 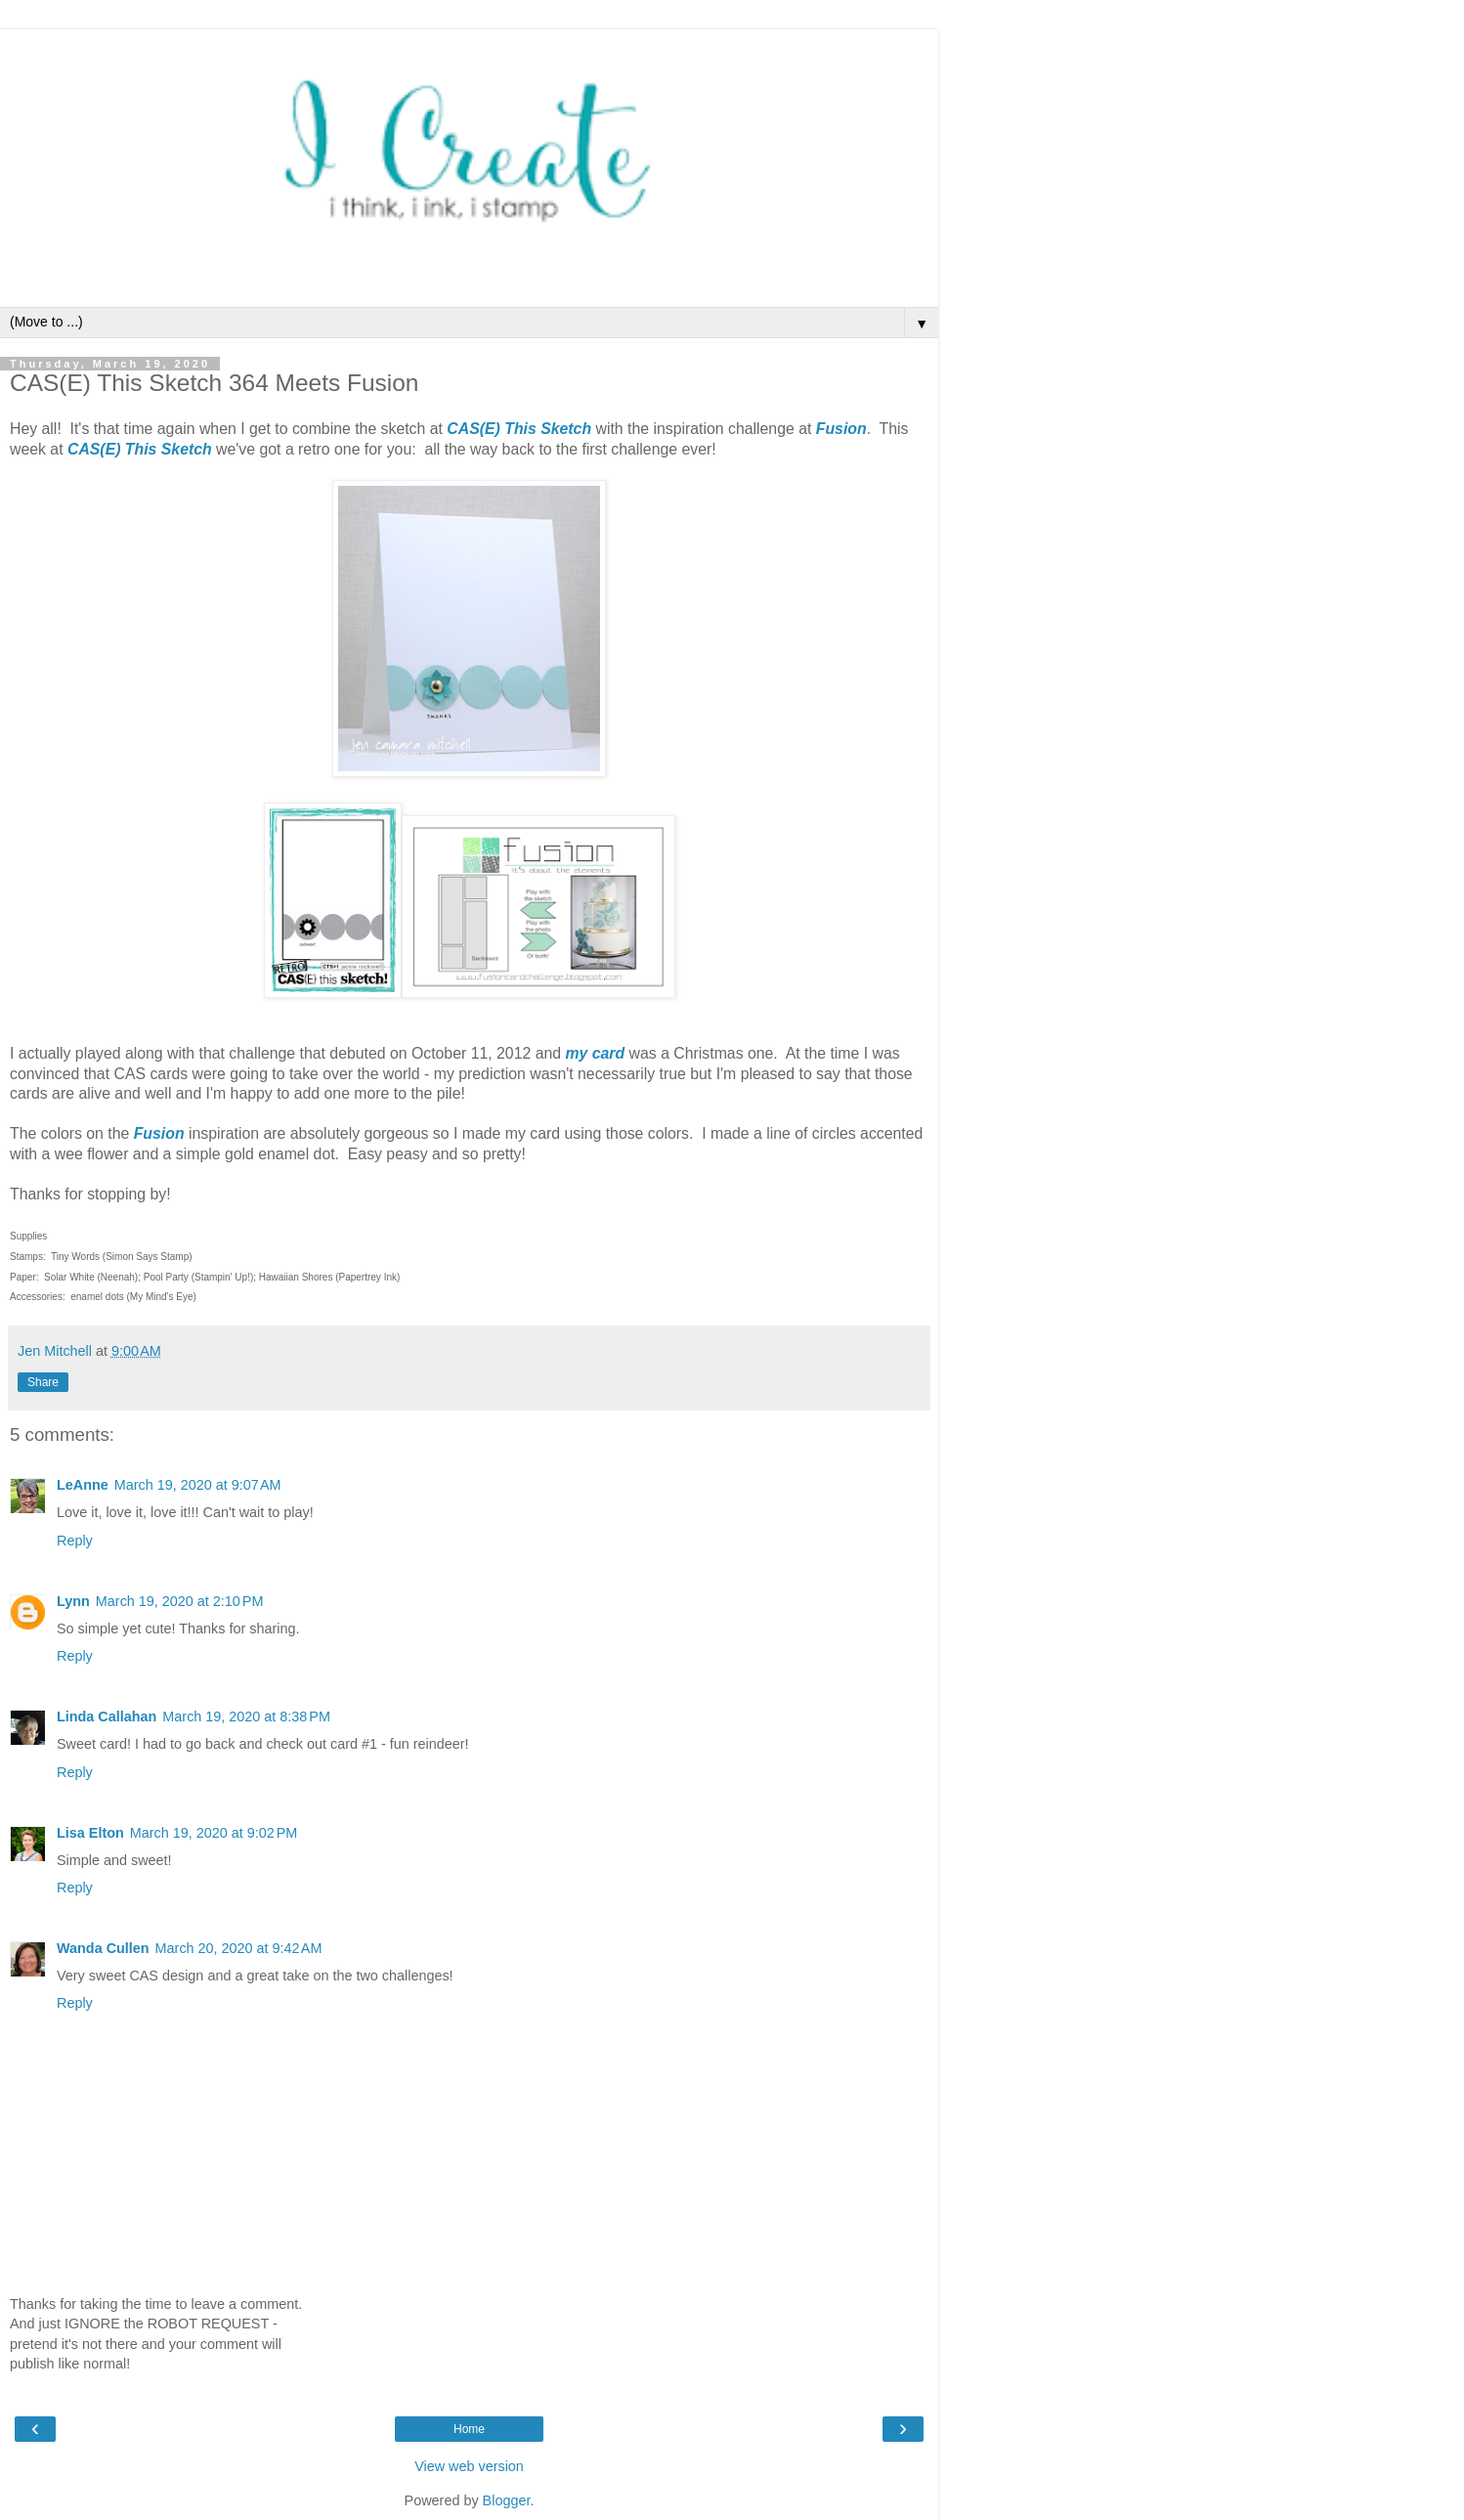 I want to click on Home, so click(x=469, y=2429).